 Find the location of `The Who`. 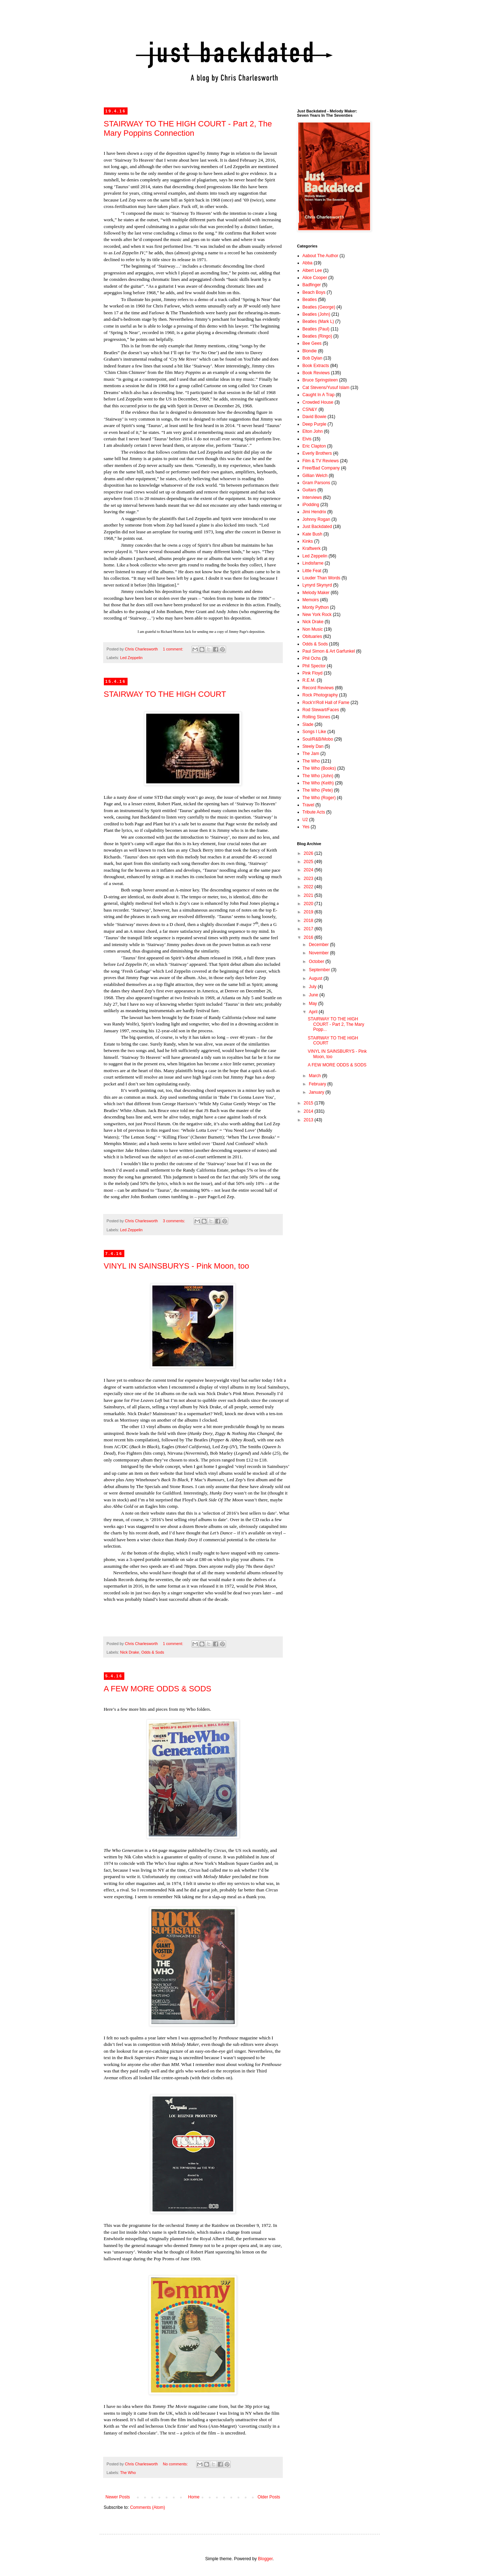

The Who is located at coordinates (128, 2472).